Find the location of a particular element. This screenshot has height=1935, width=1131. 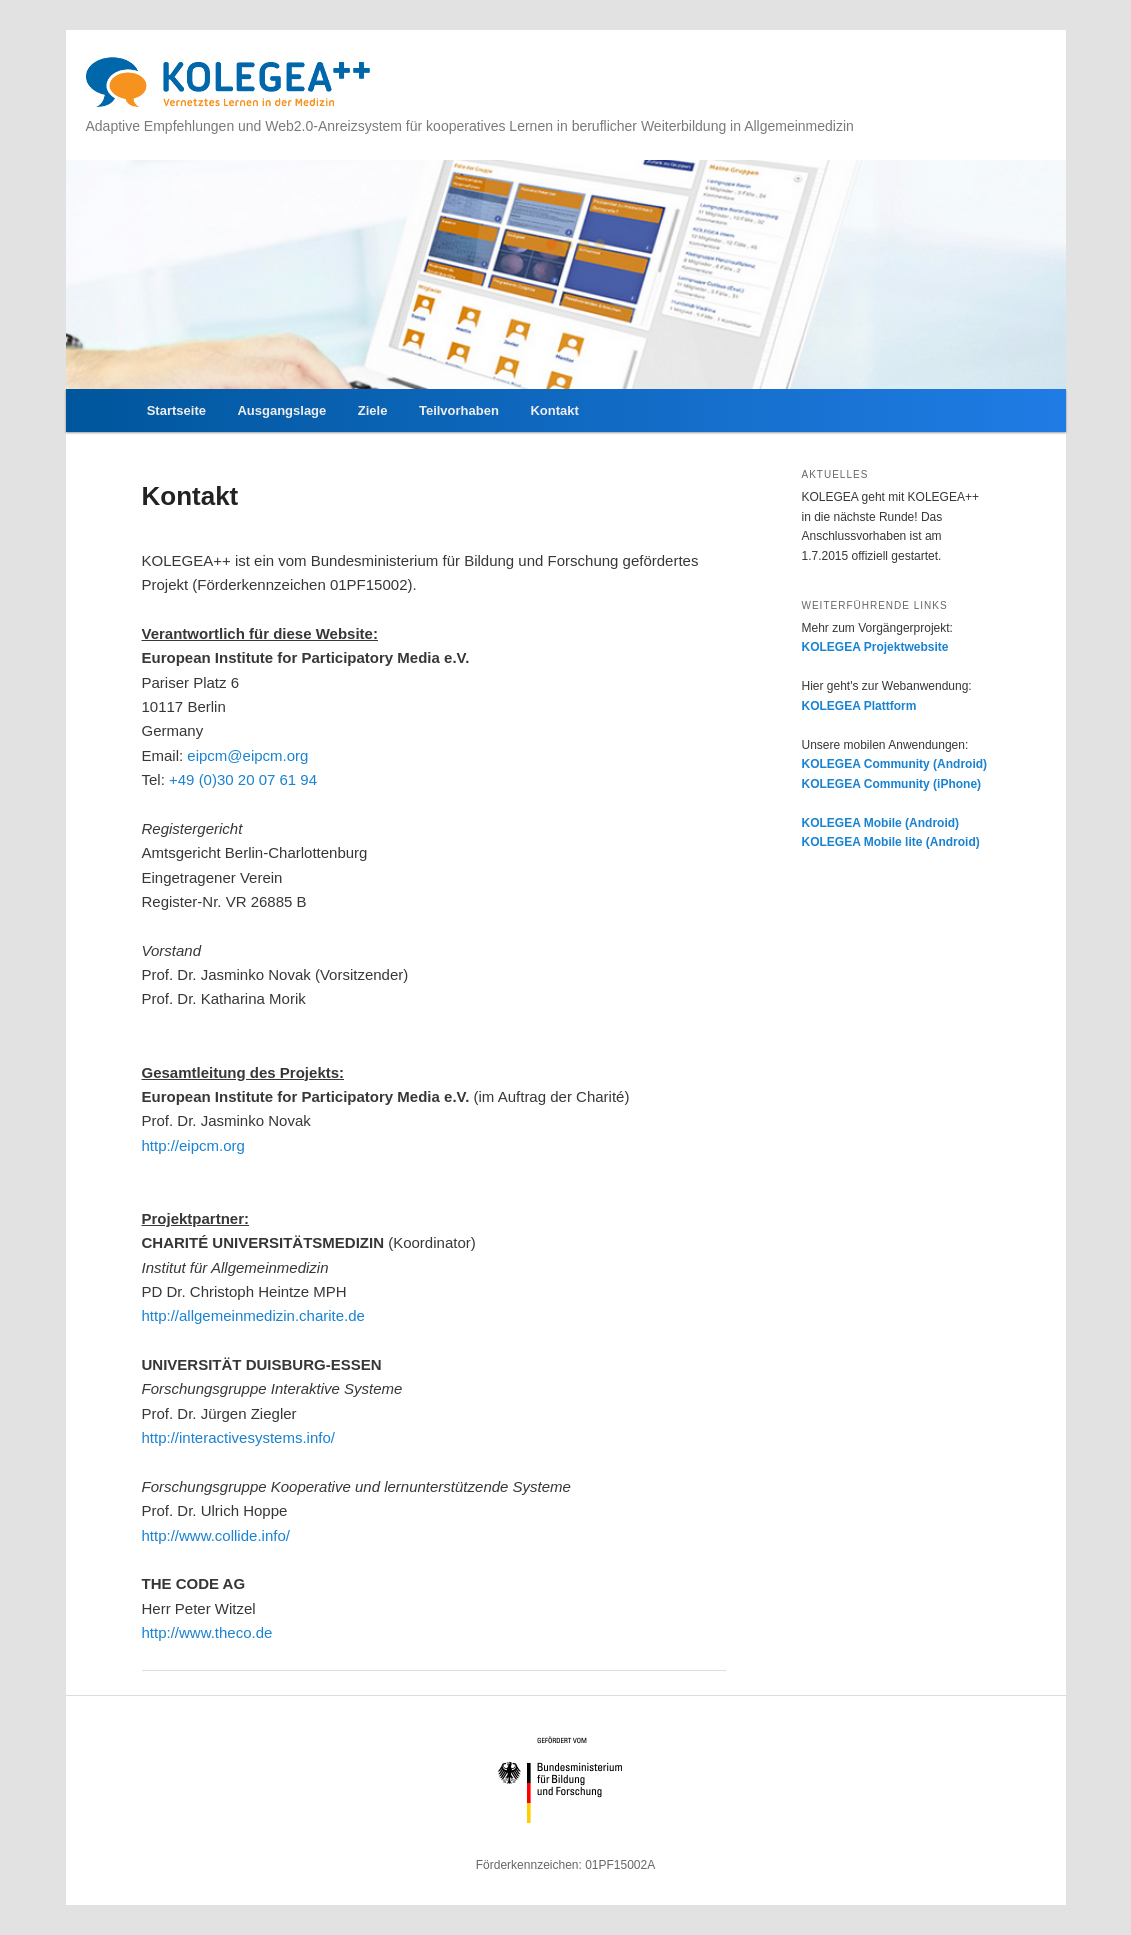

http://www.theco.de is located at coordinates (207, 1632).